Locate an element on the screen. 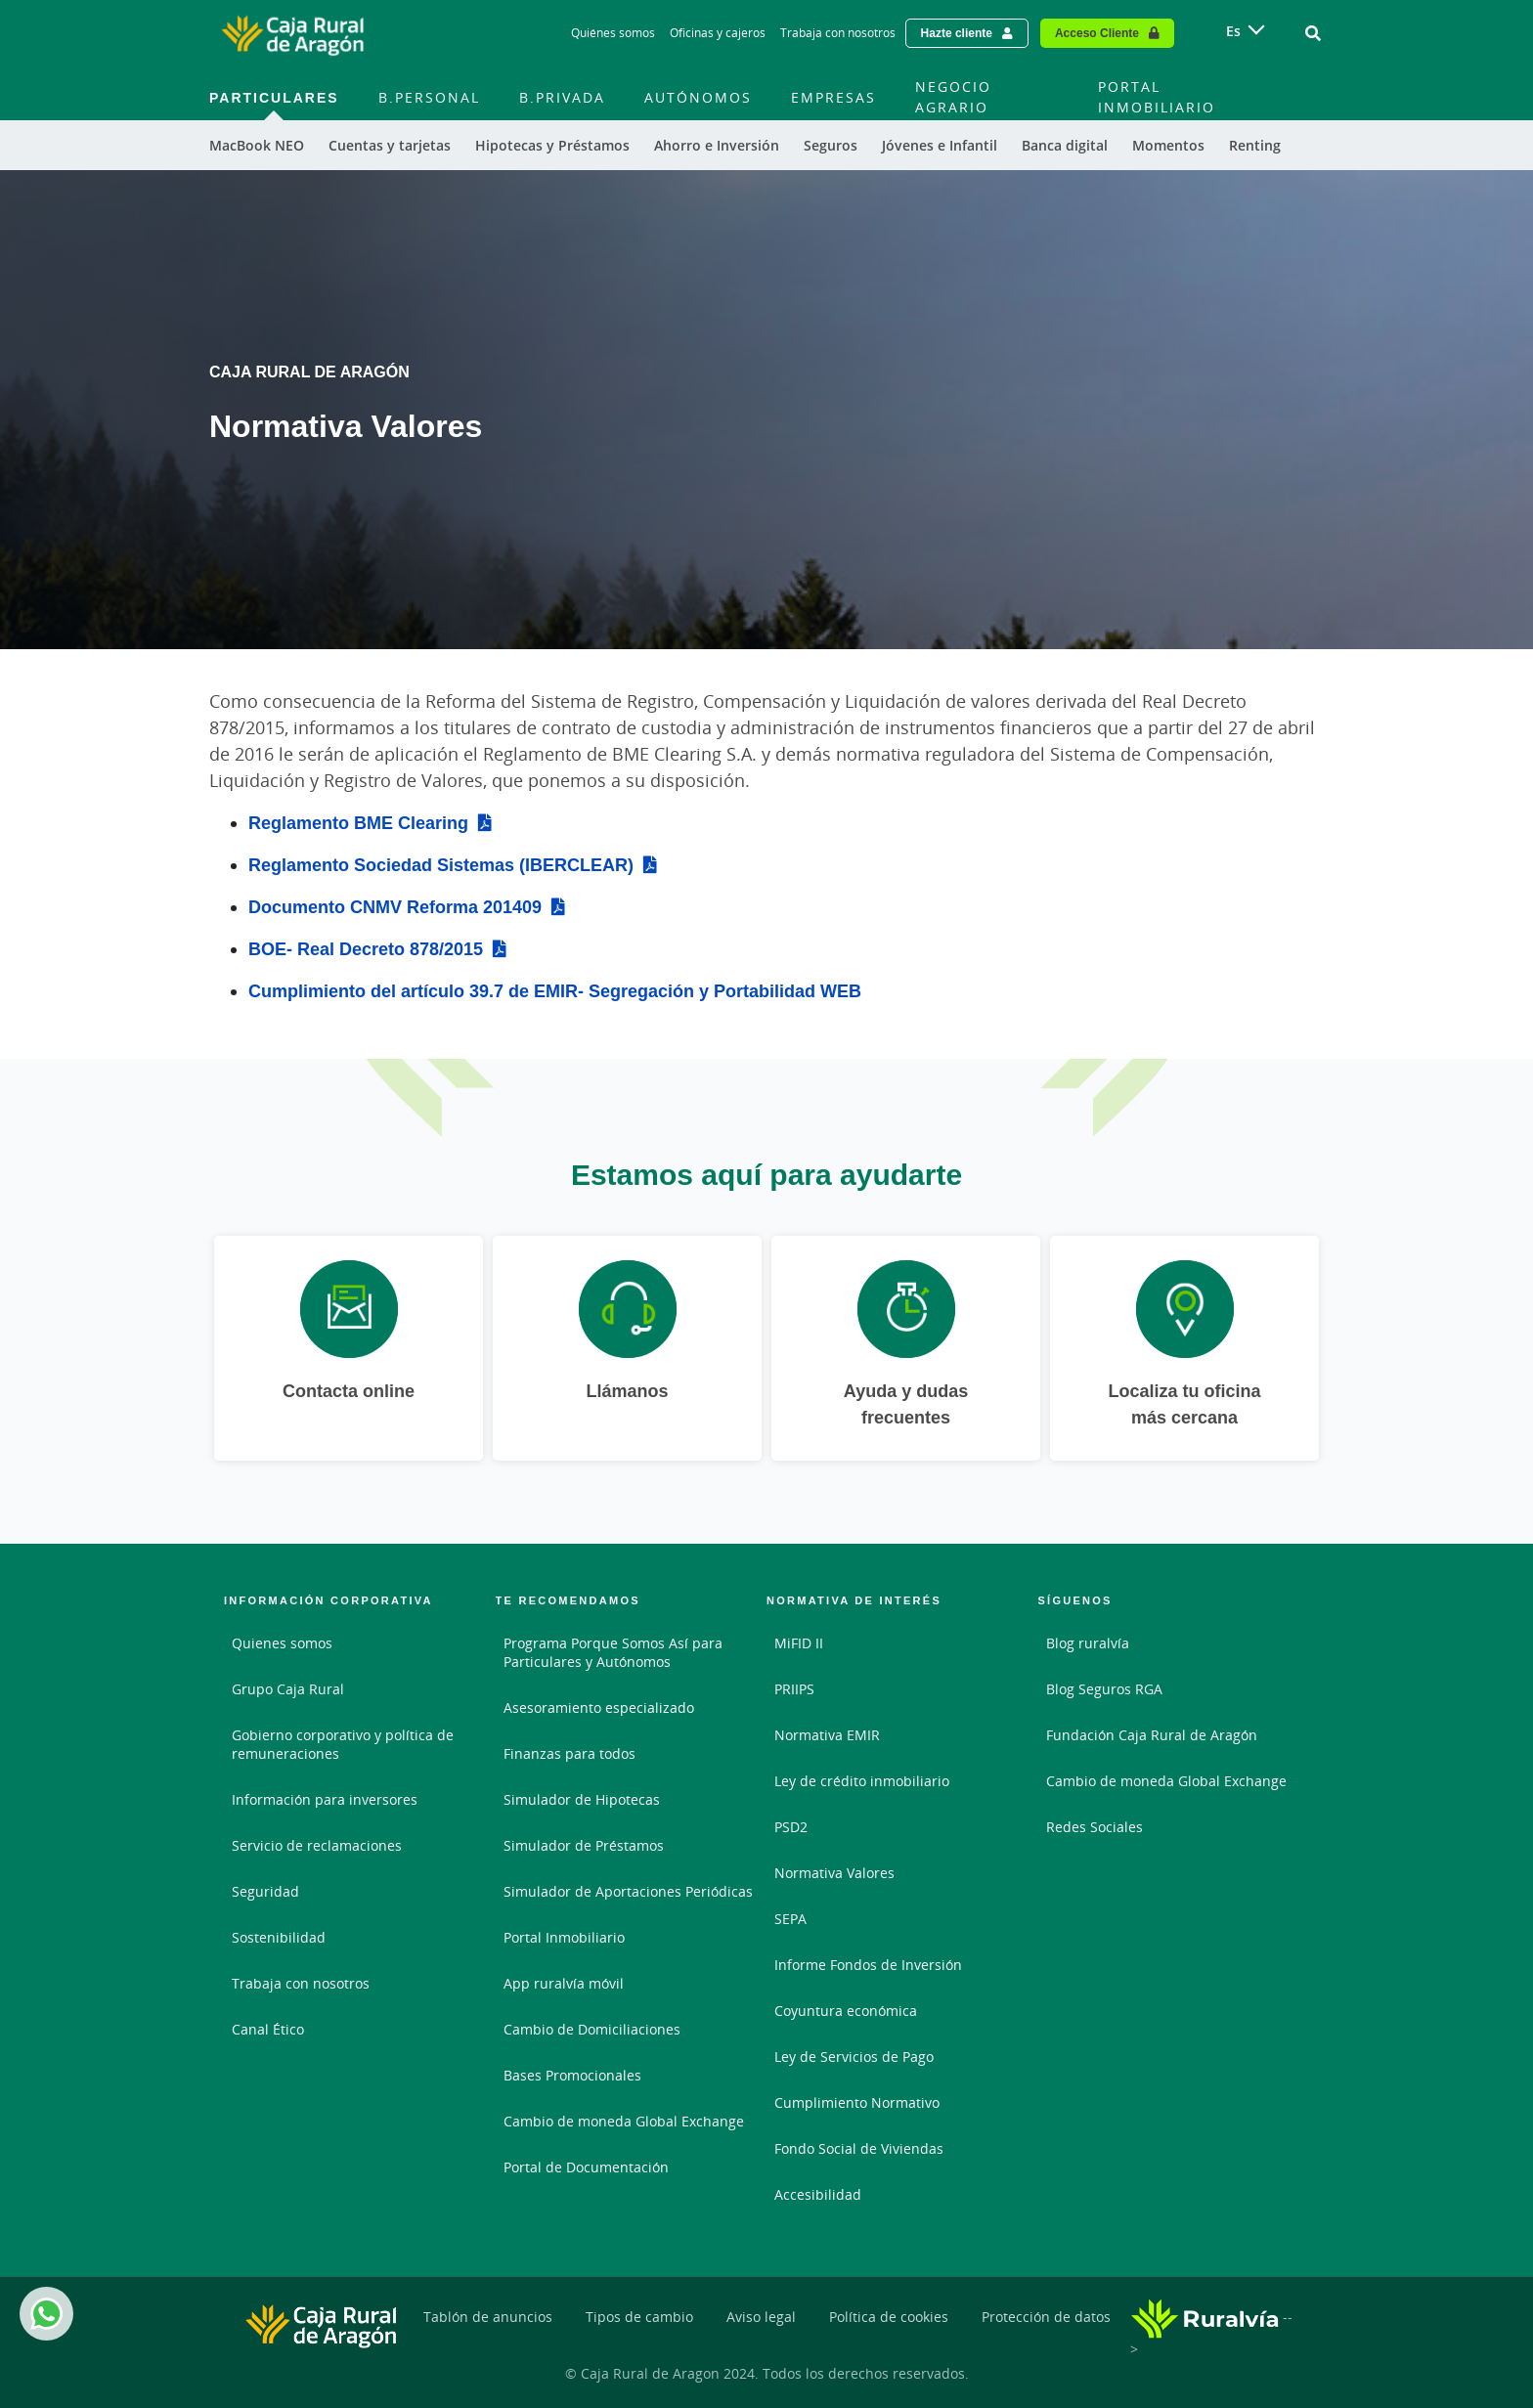  Autónomos [menuitem] is located at coordinates (698, 97).